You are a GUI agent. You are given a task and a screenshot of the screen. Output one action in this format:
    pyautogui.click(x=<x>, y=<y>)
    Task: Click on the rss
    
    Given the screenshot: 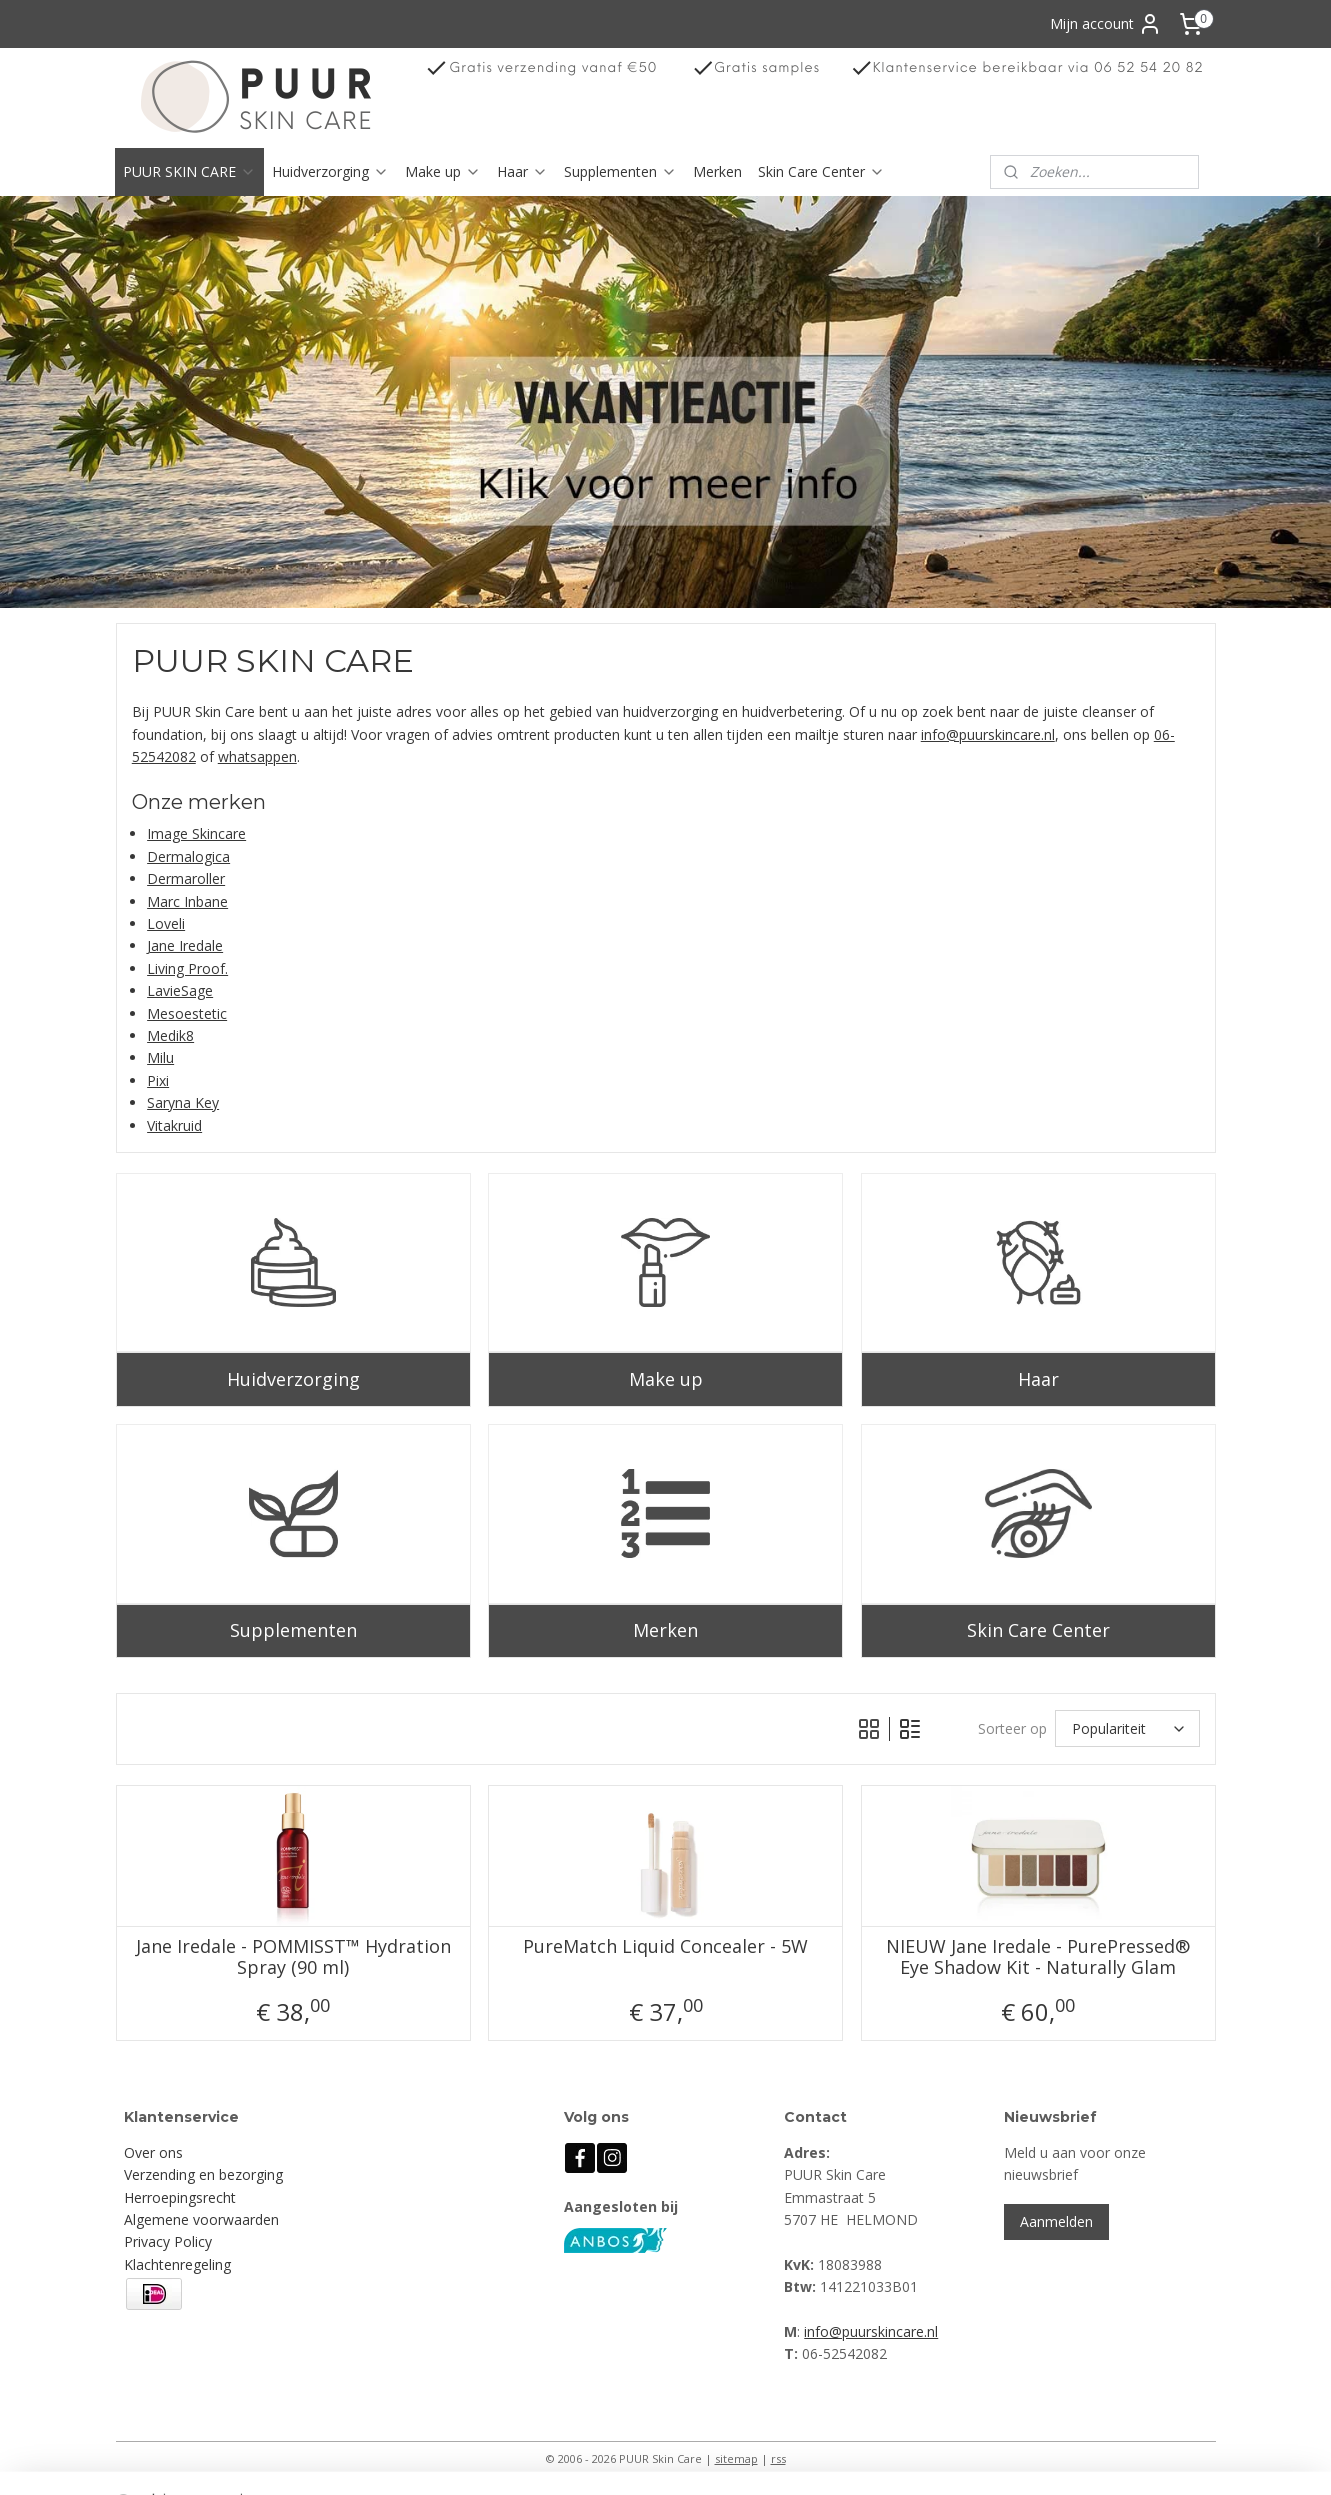 What is the action you would take?
    pyautogui.click(x=778, y=2458)
    